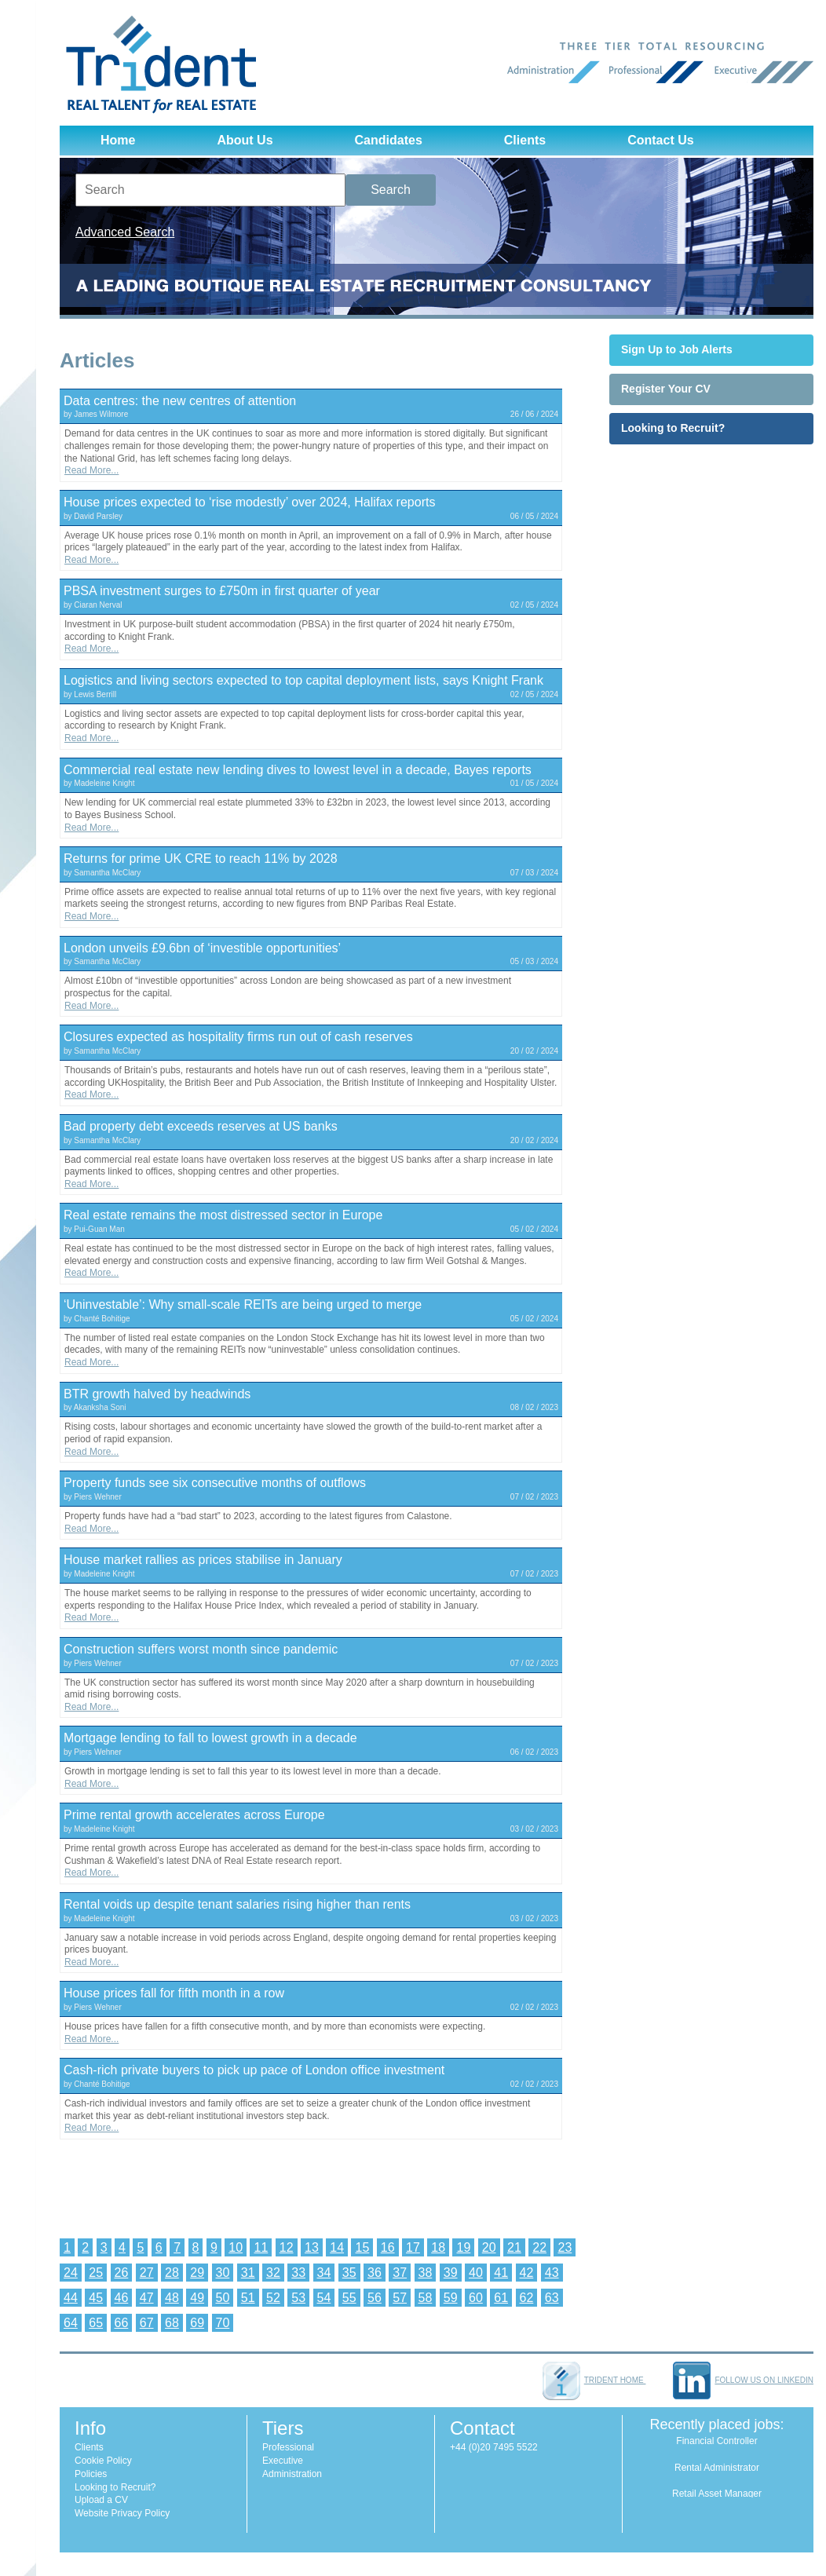 Image resolution: width=826 pixels, height=2576 pixels. I want to click on 51, so click(248, 2297).